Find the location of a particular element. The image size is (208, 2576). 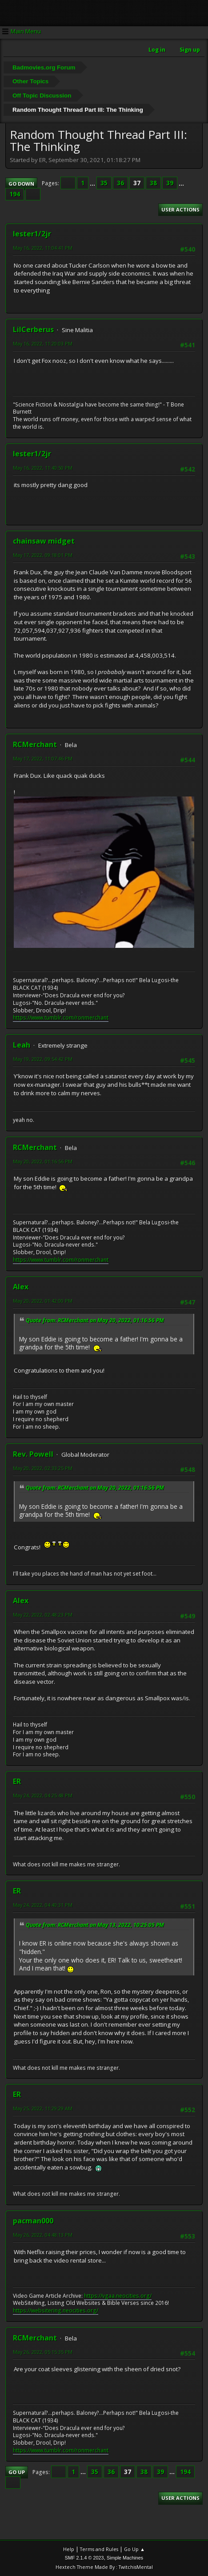

Rev. Powell is located at coordinates (33, 1454).